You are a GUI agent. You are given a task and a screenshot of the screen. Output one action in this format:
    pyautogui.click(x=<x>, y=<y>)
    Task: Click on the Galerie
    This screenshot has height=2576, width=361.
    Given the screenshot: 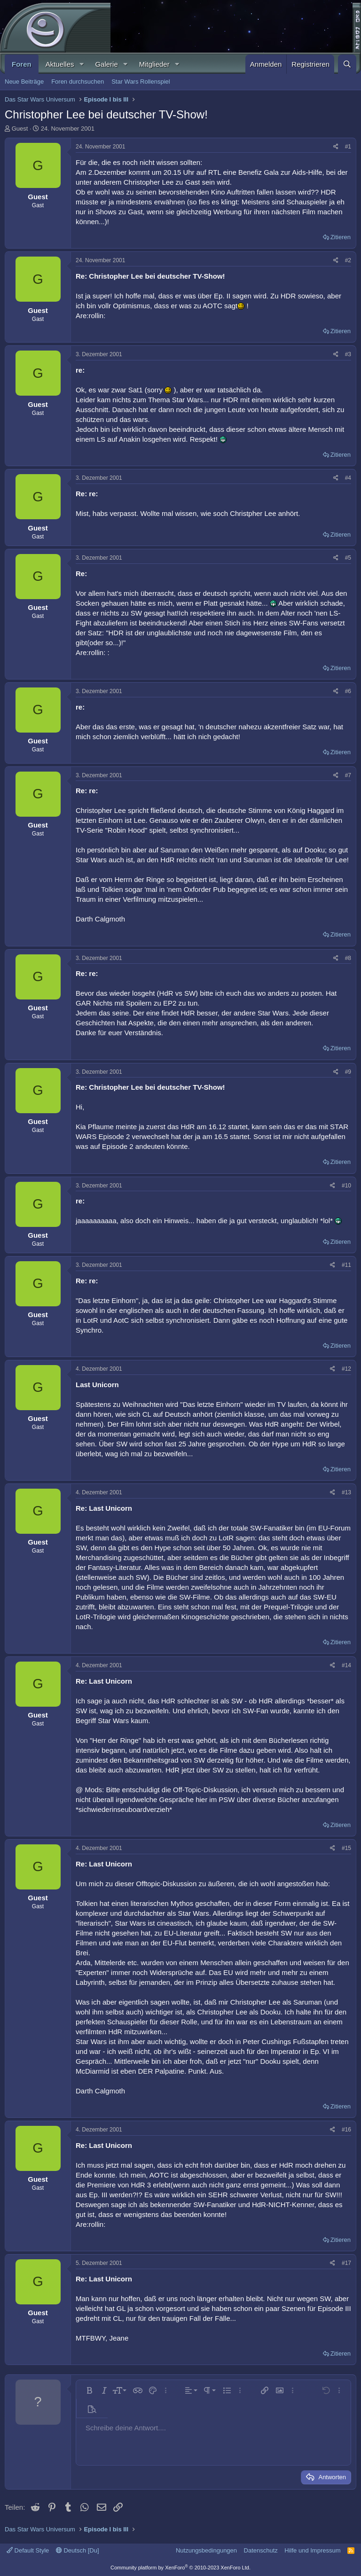 What is the action you would take?
    pyautogui.click(x=106, y=64)
    